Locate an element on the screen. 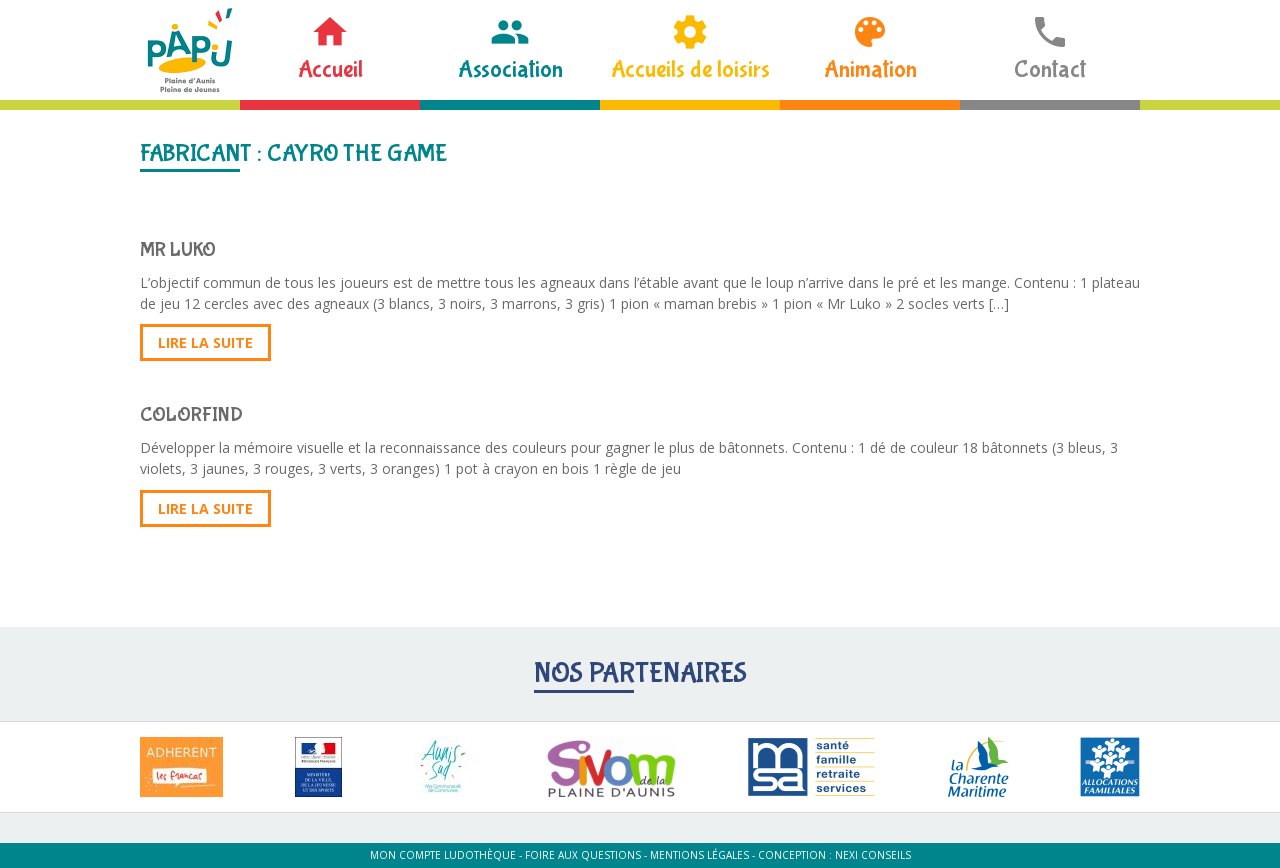  Lire la suite is located at coordinates (205, 342).